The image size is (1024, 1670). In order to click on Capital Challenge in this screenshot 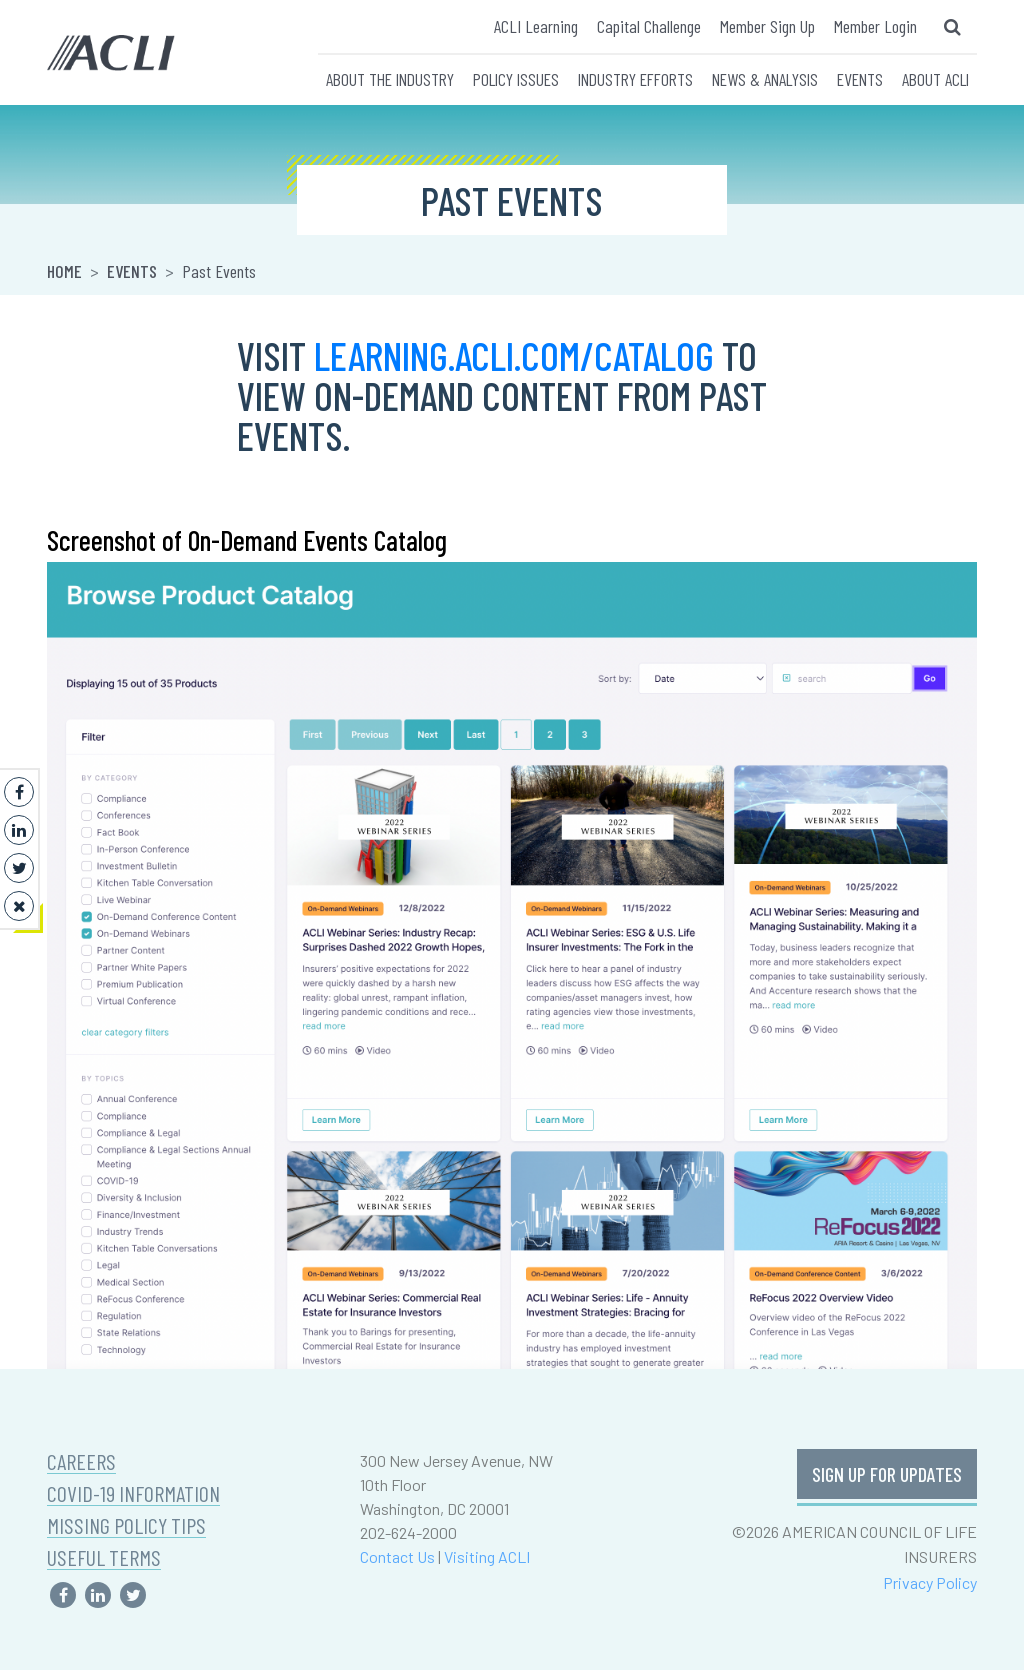, I will do `click(649, 26)`.